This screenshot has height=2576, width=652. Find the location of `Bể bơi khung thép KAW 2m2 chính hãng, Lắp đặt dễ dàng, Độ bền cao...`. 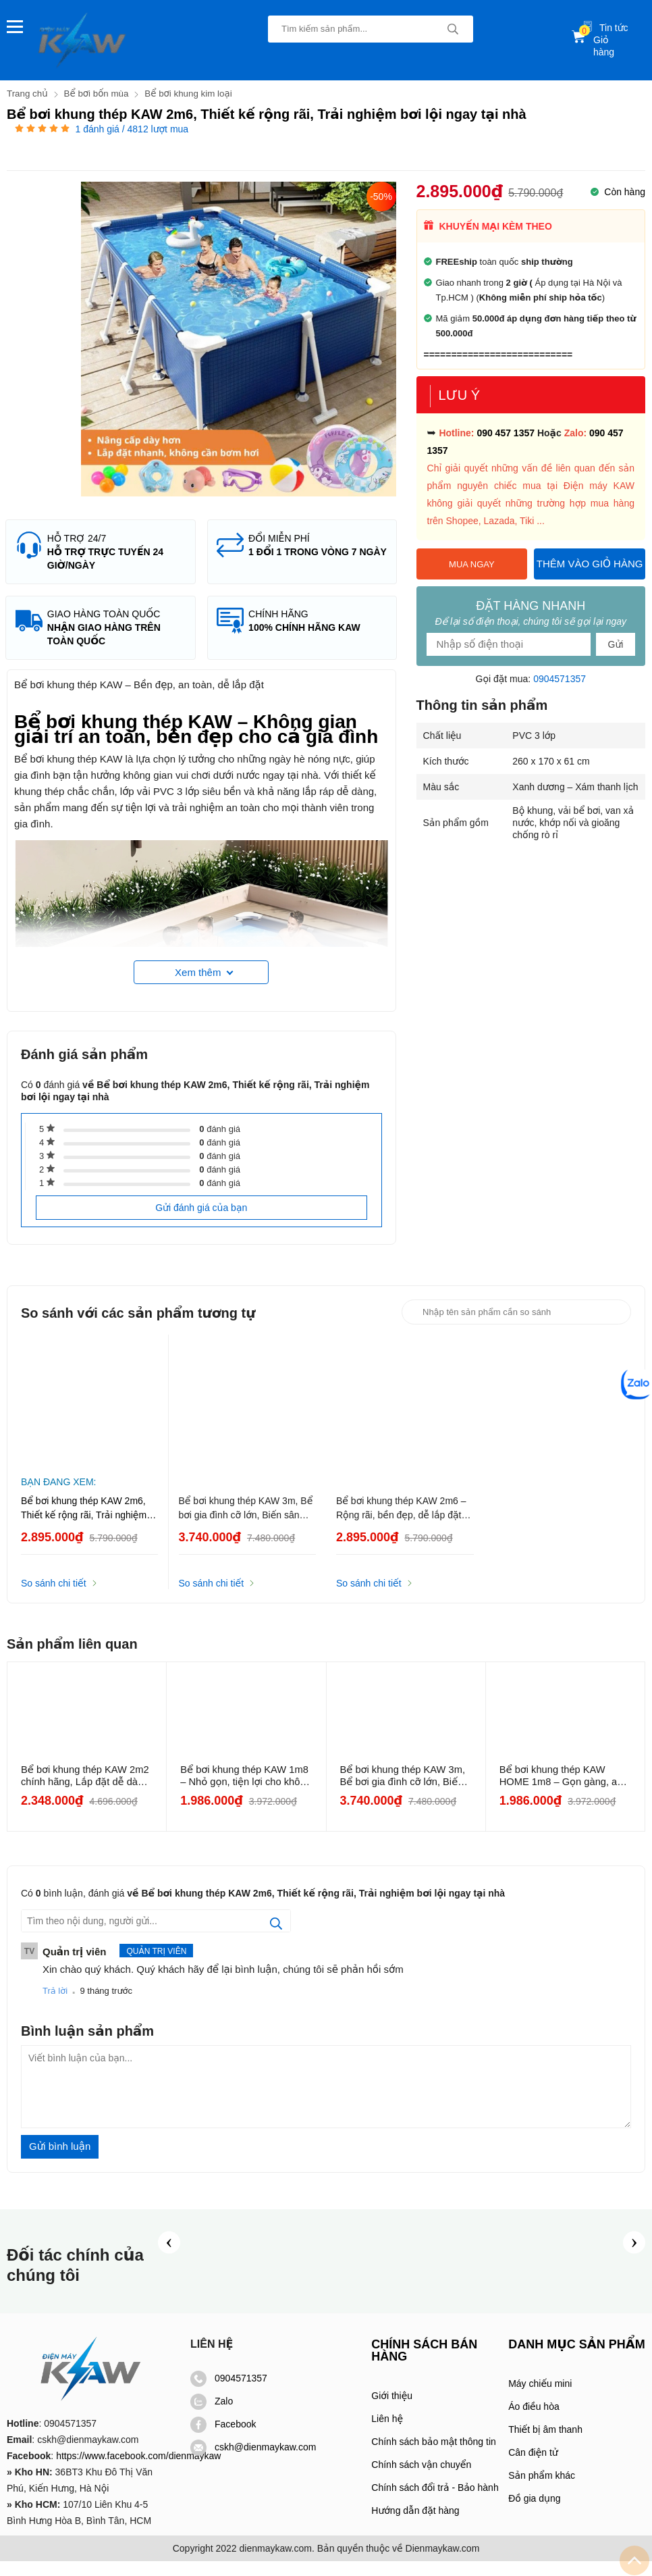

Bể bơi khung thép KAW 2m2 chính hãng, Lắp đặt dễ dàng, Độ bền cao... is located at coordinates (86, 1790).